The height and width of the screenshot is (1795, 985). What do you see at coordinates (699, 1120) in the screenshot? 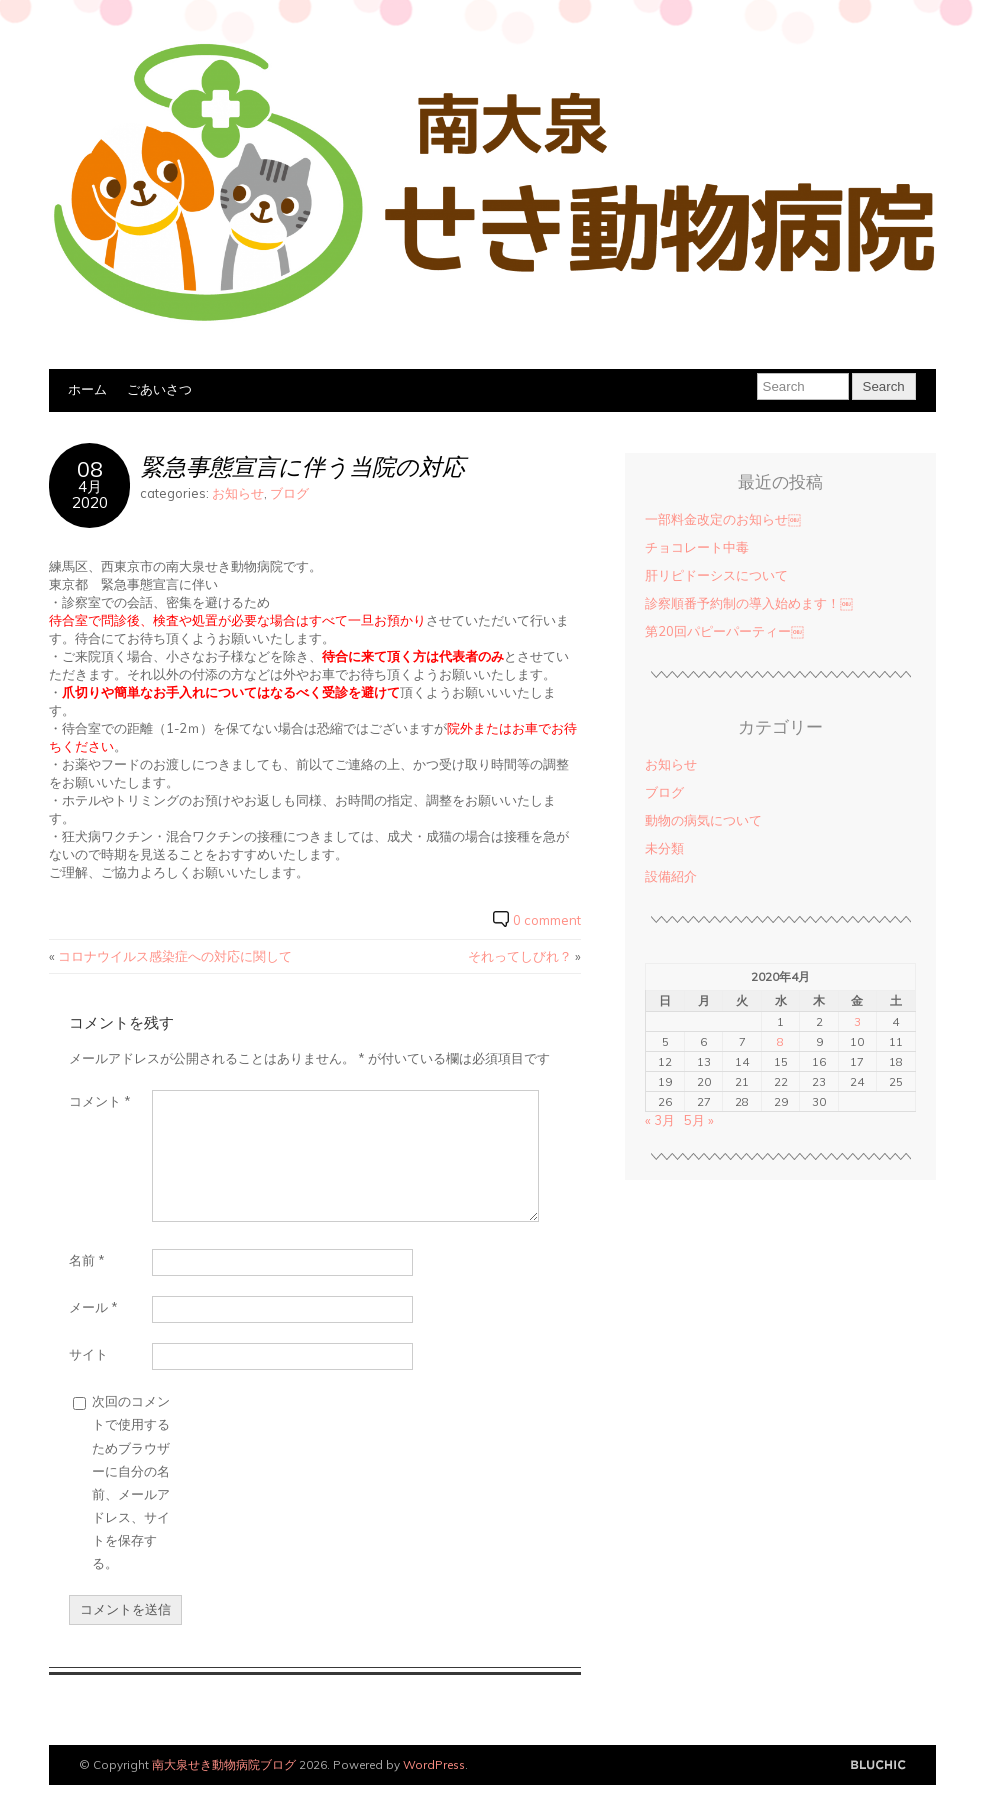
I see `5月 »` at bounding box center [699, 1120].